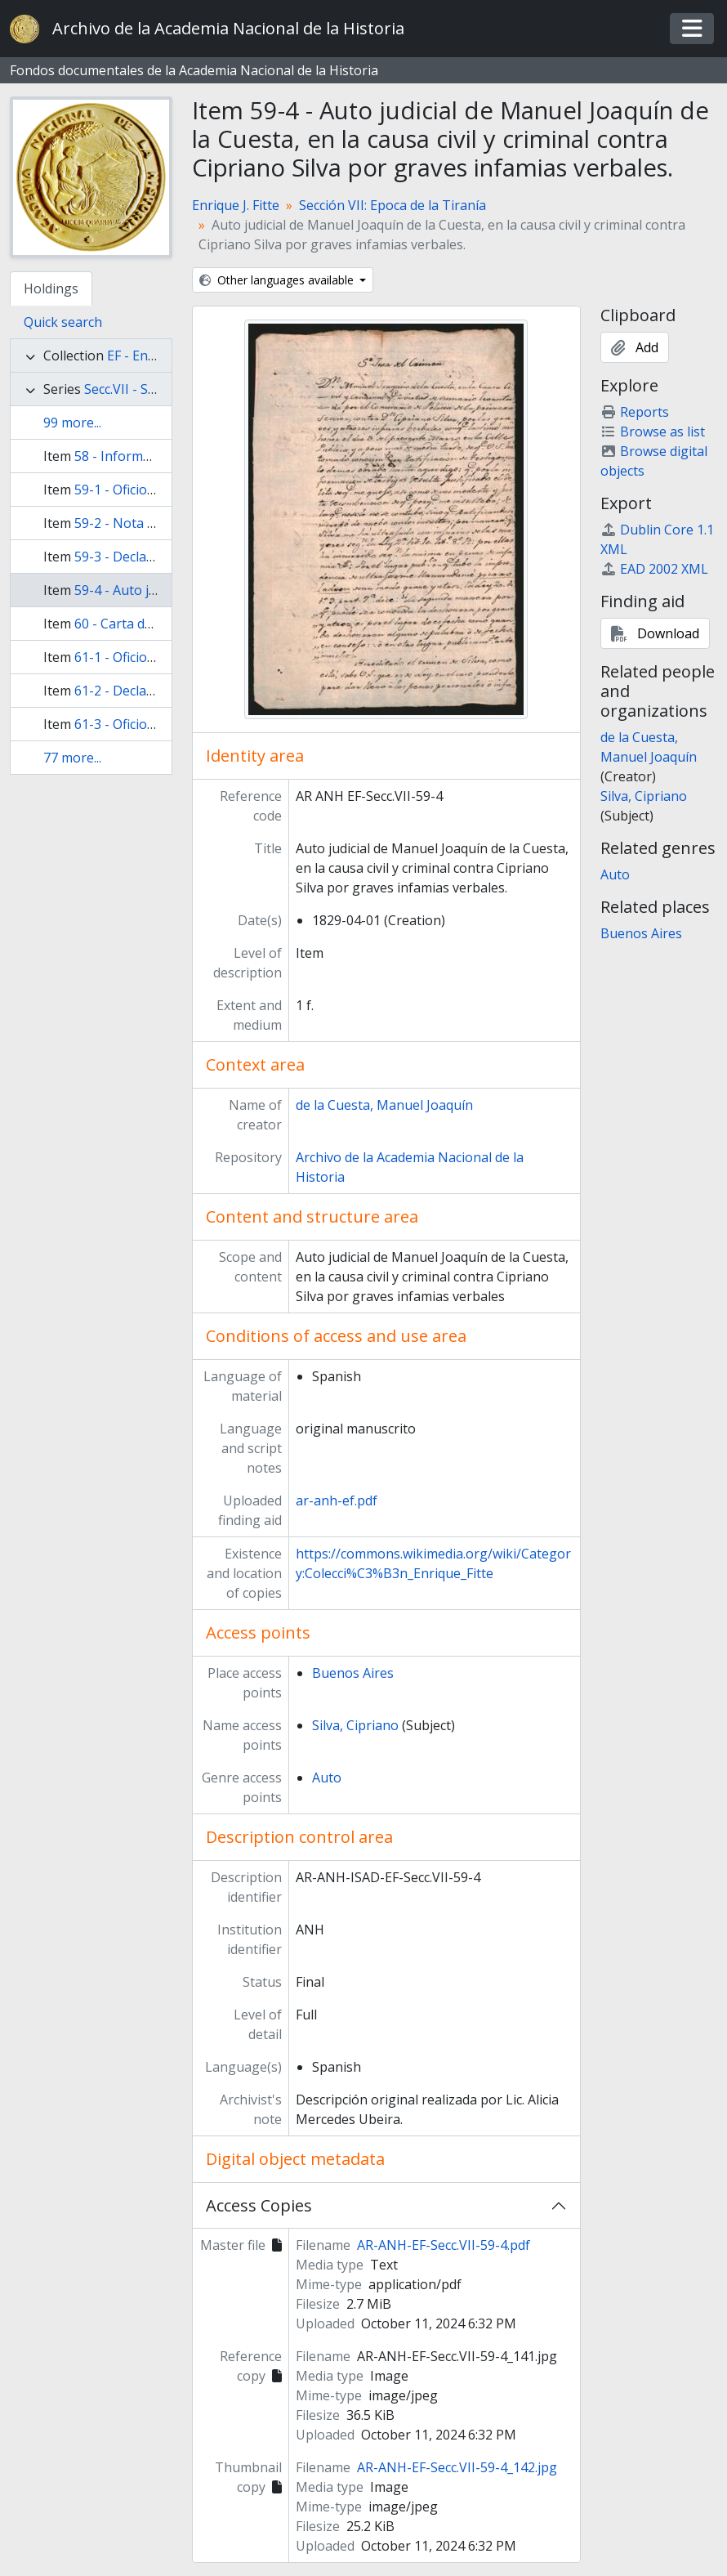  What do you see at coordinates (353, 1673) in the screenshot?
I see `Buenos Aires` at bounding box center [353, 1673].